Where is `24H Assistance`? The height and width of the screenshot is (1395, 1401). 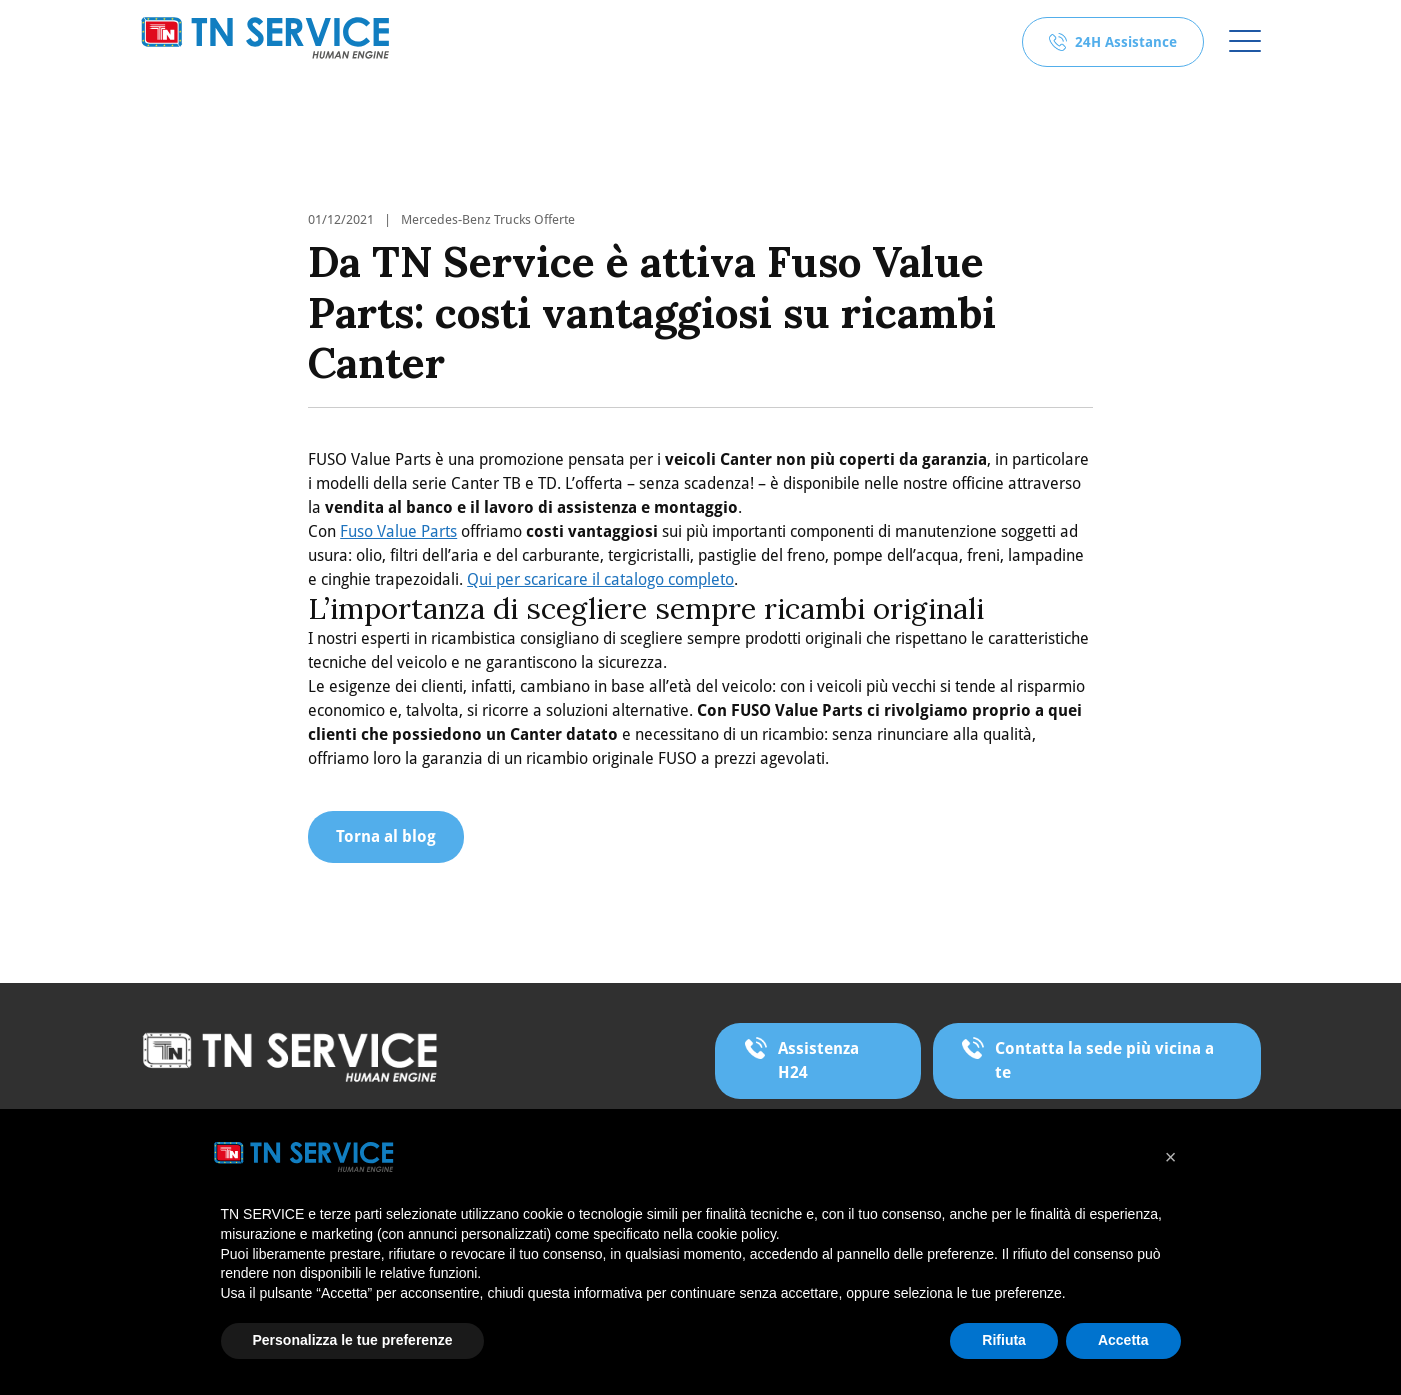
24H Assistance is located at coordinates (1126, 42).